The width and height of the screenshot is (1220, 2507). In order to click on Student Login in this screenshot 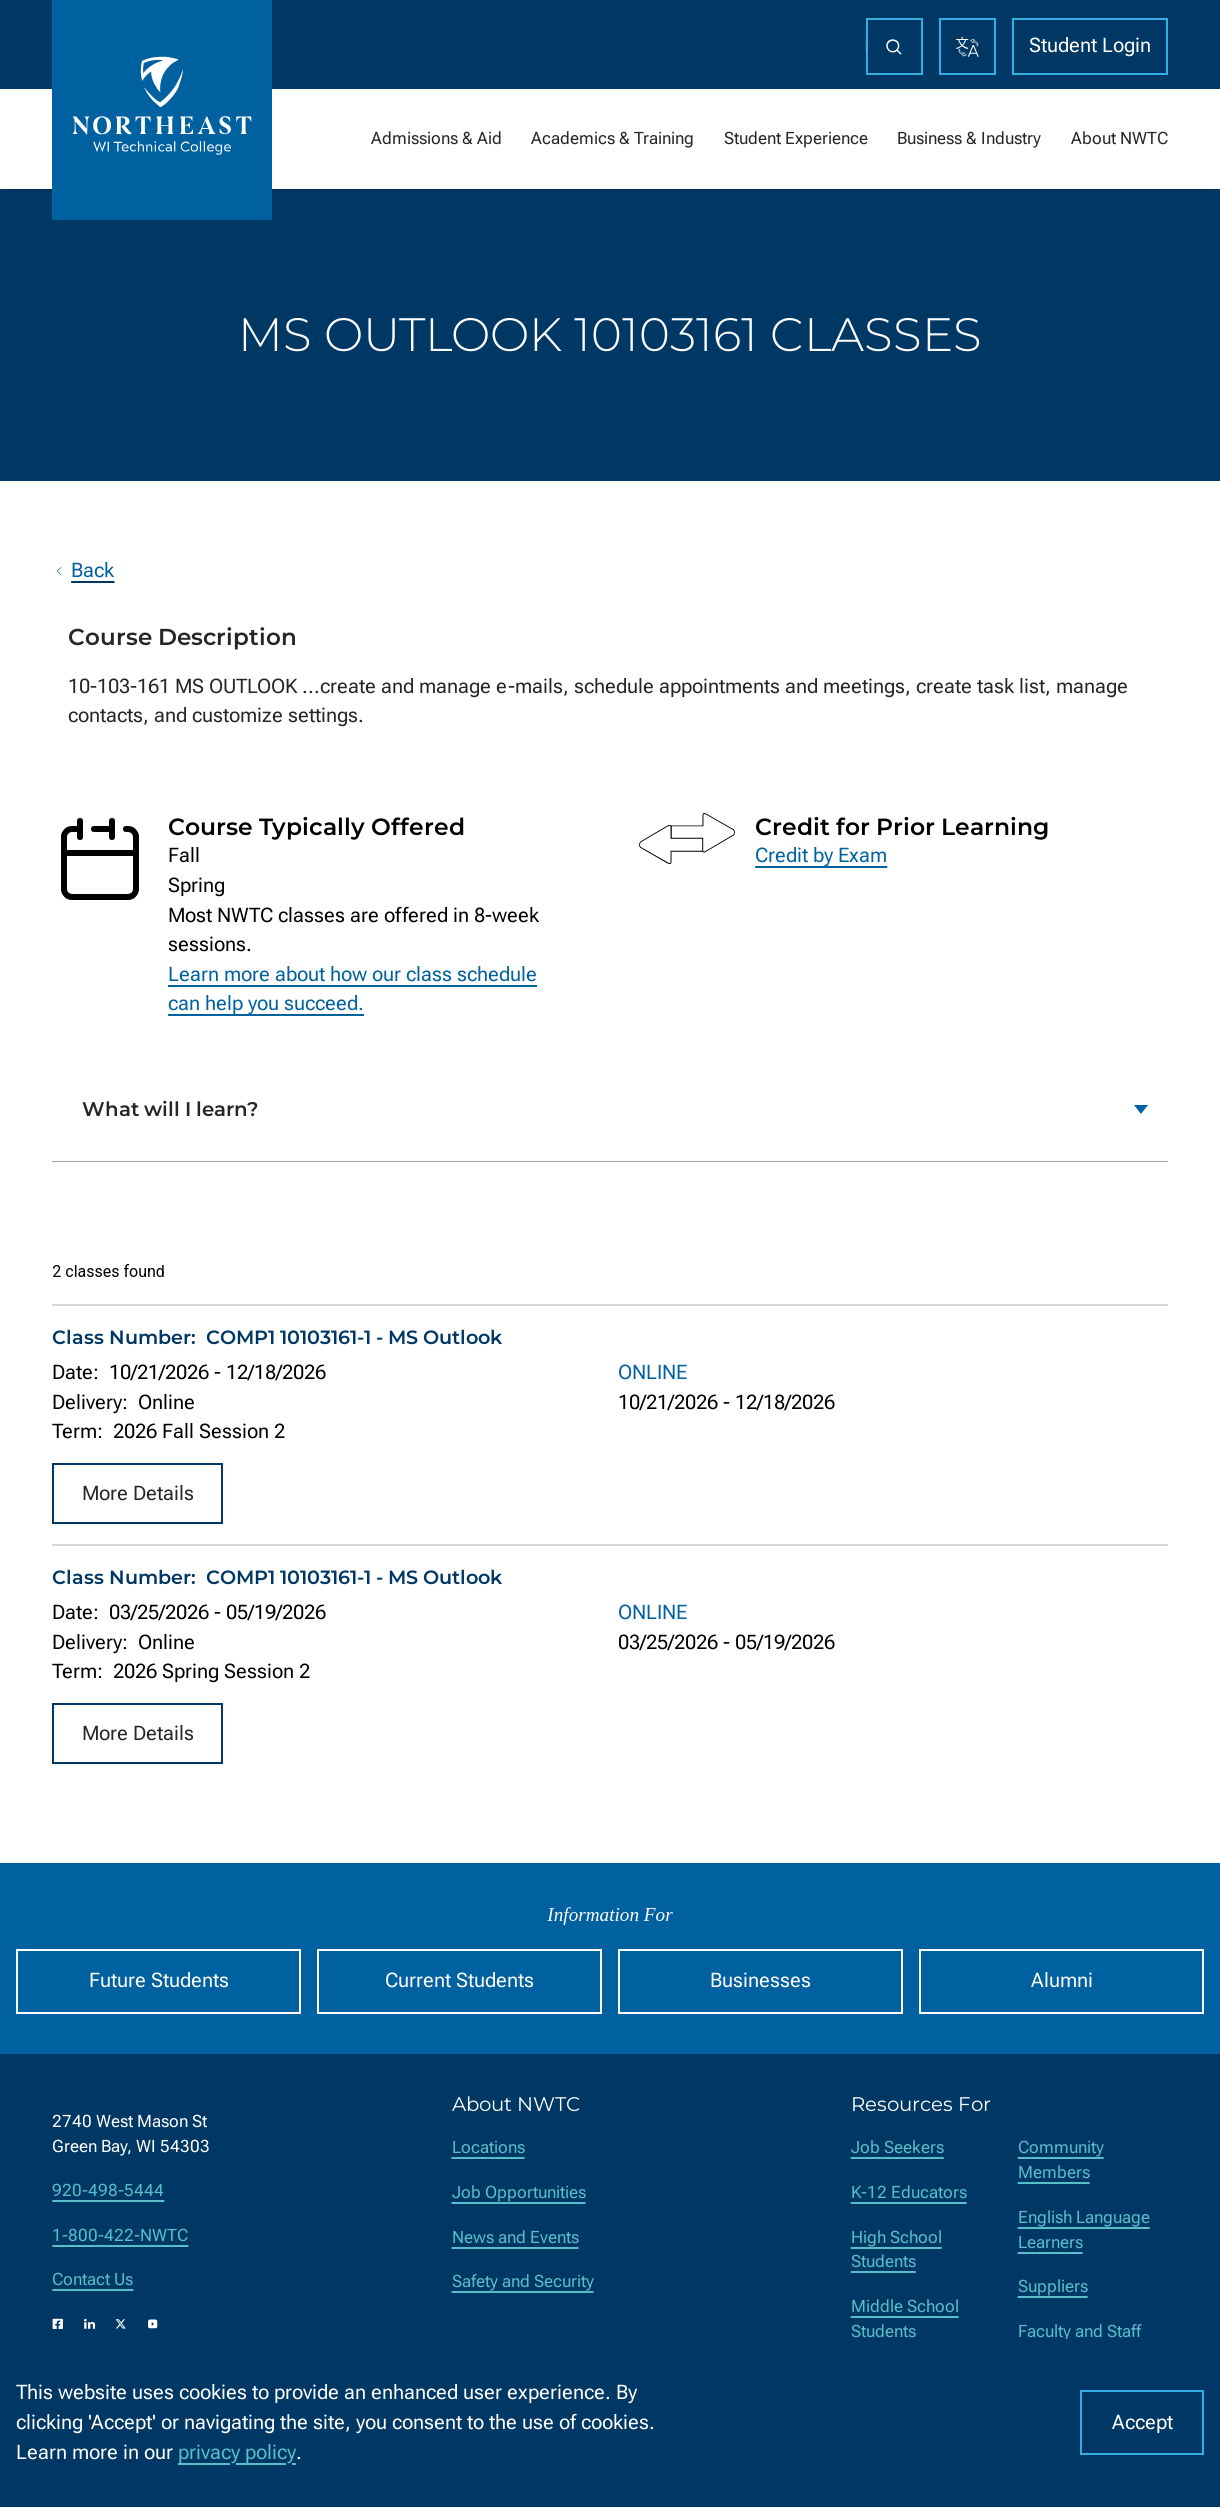, I will do `click(1090, 45)`.